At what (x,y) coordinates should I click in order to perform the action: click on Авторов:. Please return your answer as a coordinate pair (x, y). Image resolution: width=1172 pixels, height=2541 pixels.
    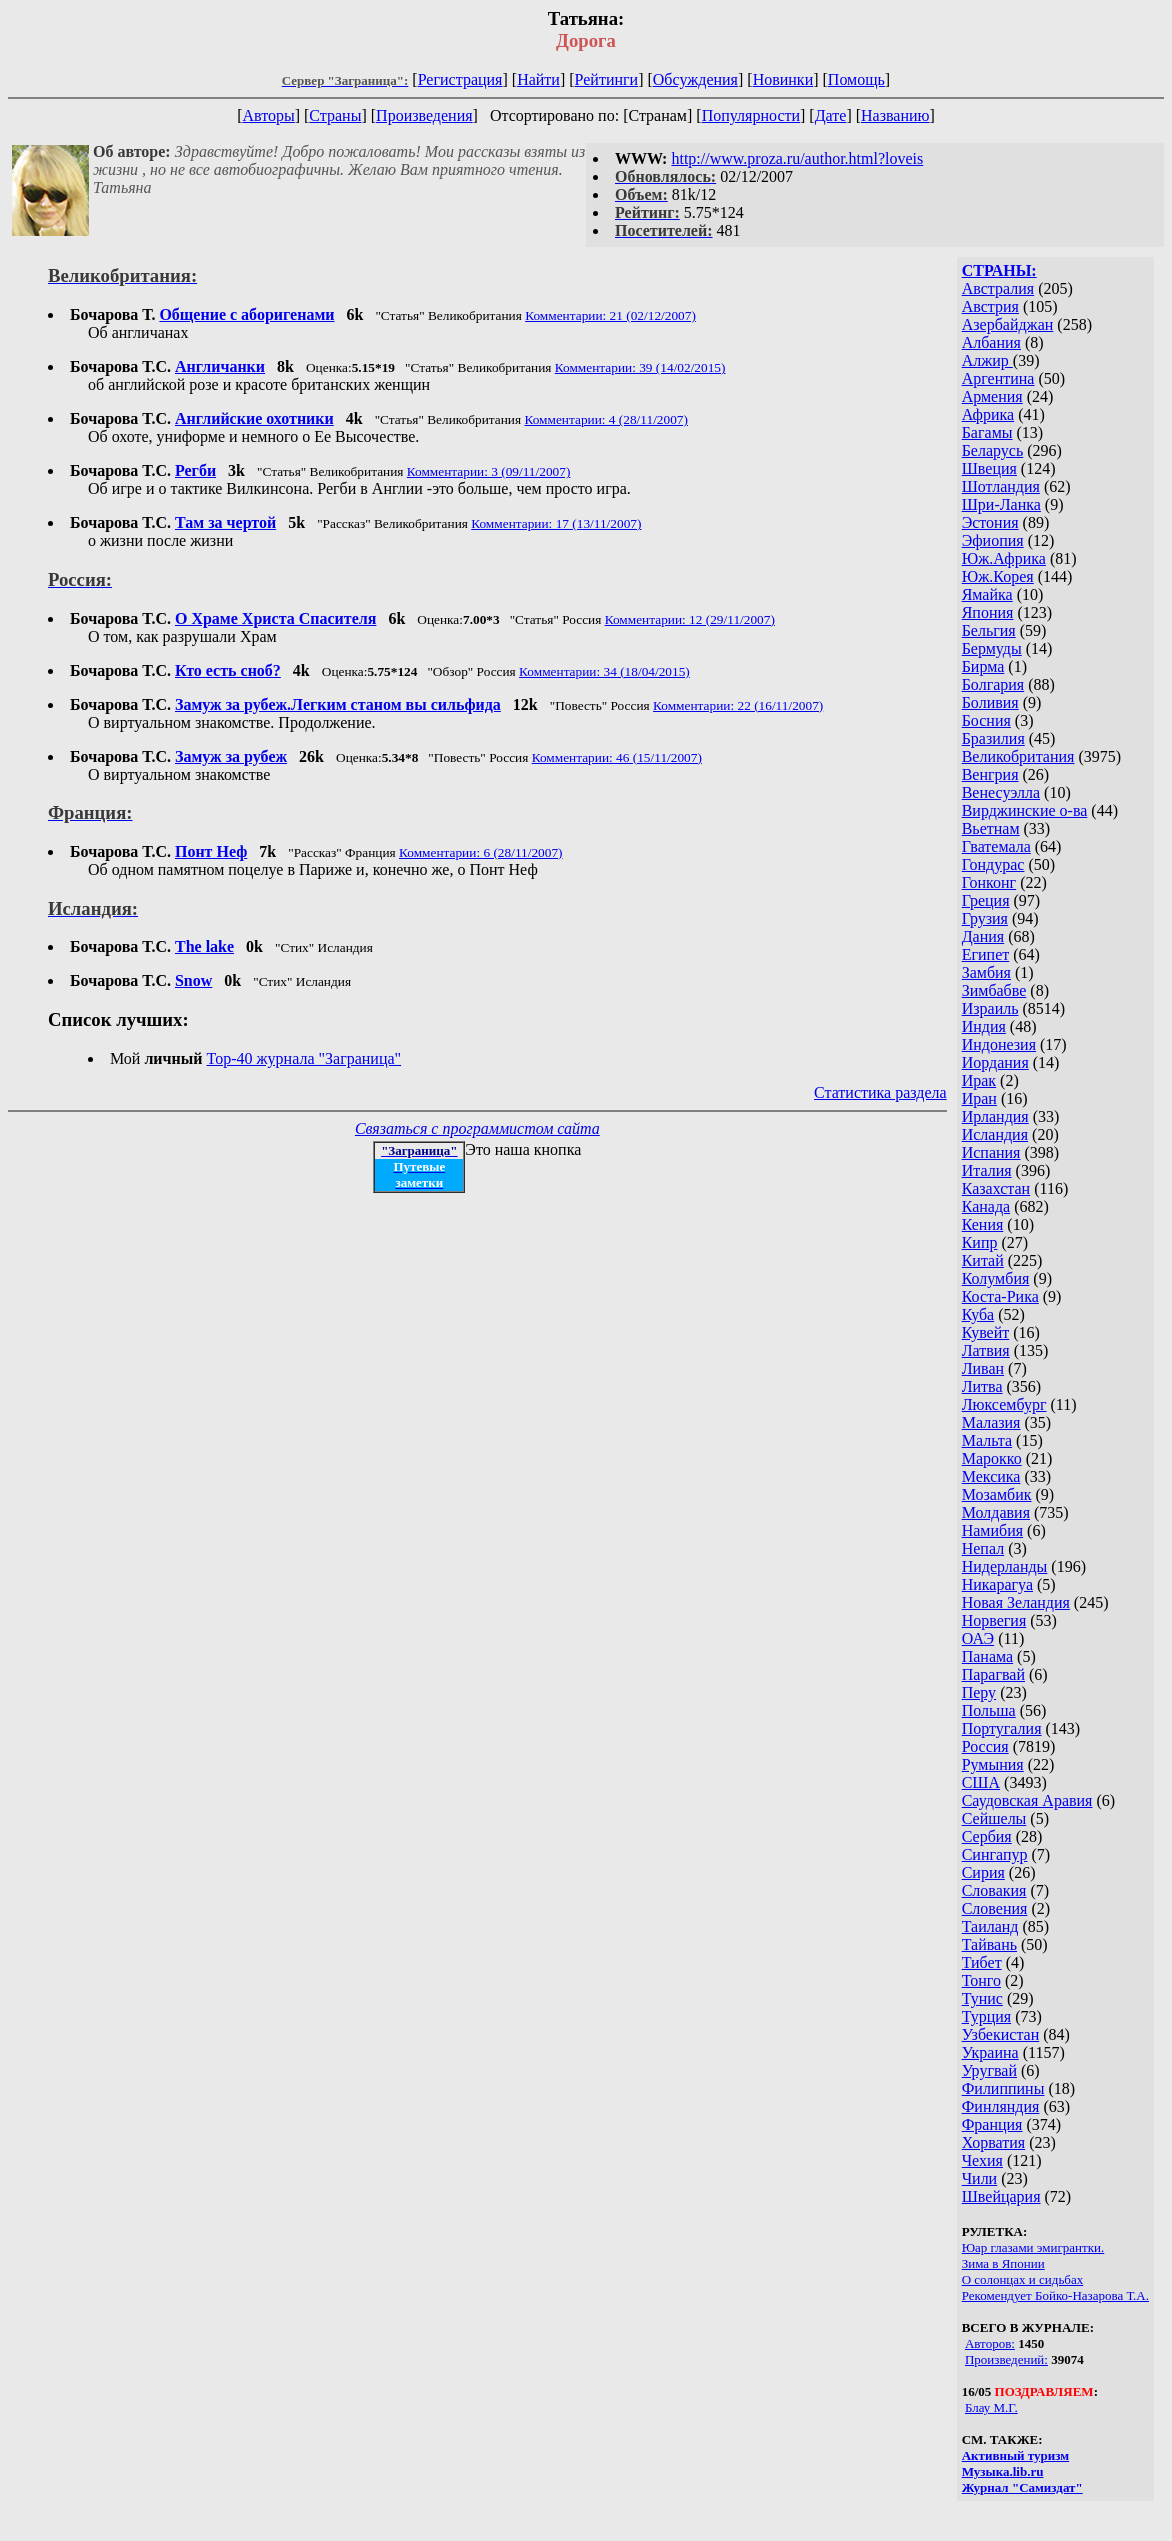
    Looking at the image, I should click on (990, 2343).